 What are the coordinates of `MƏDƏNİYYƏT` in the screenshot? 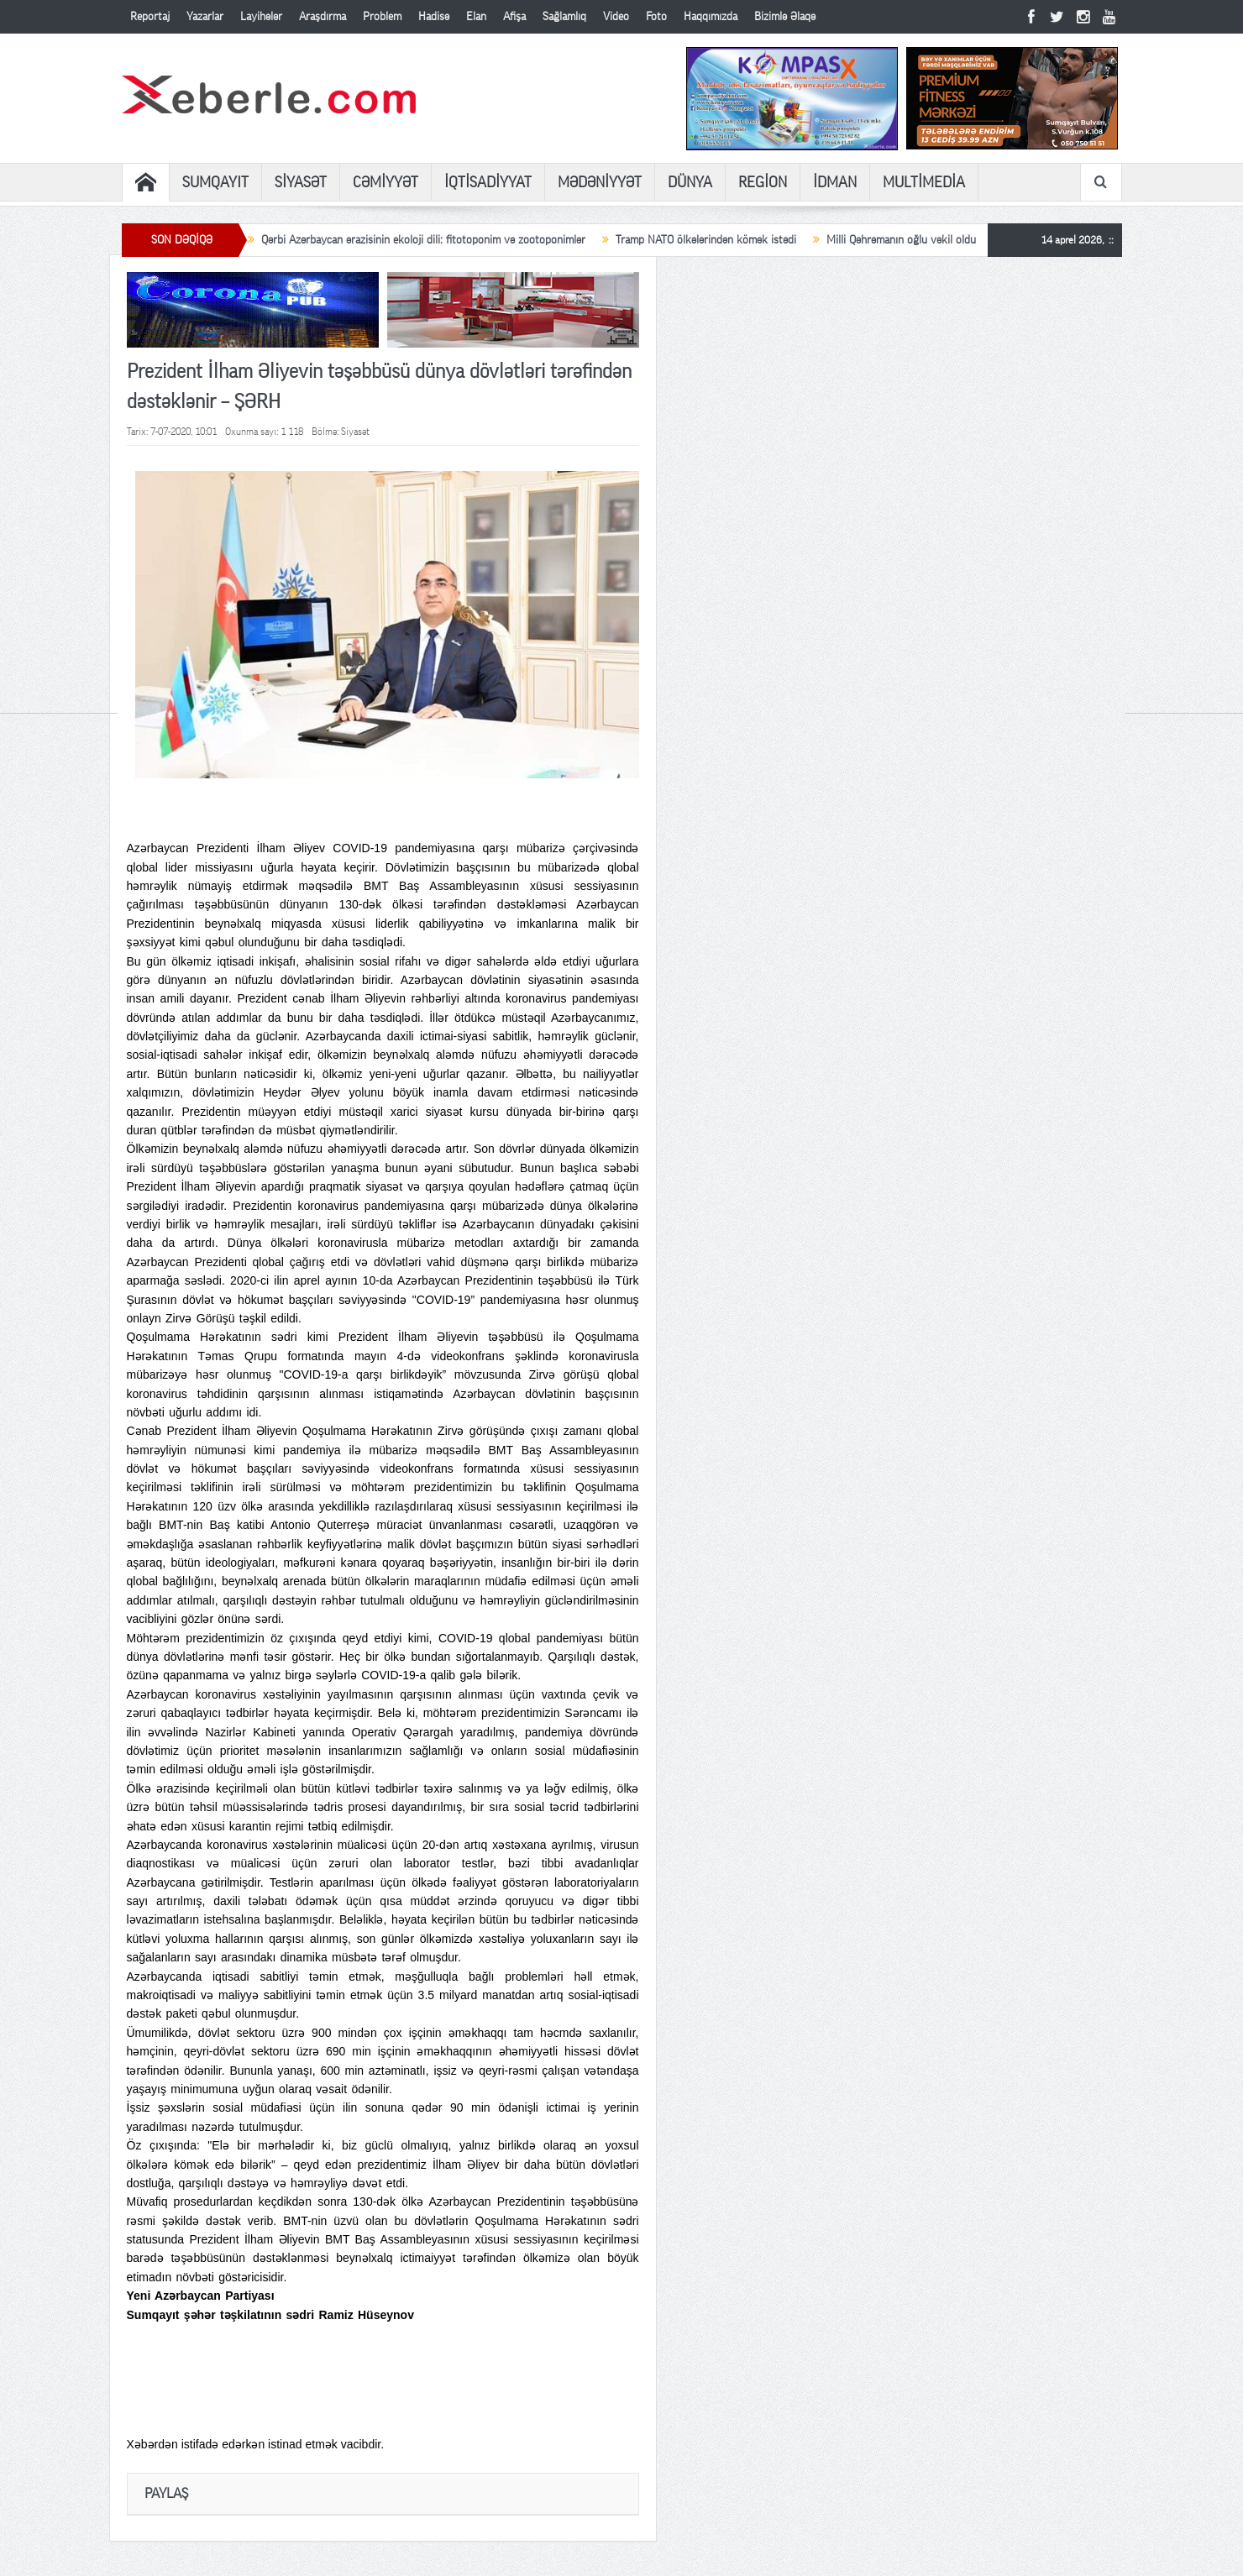 It's located at (600, 182).